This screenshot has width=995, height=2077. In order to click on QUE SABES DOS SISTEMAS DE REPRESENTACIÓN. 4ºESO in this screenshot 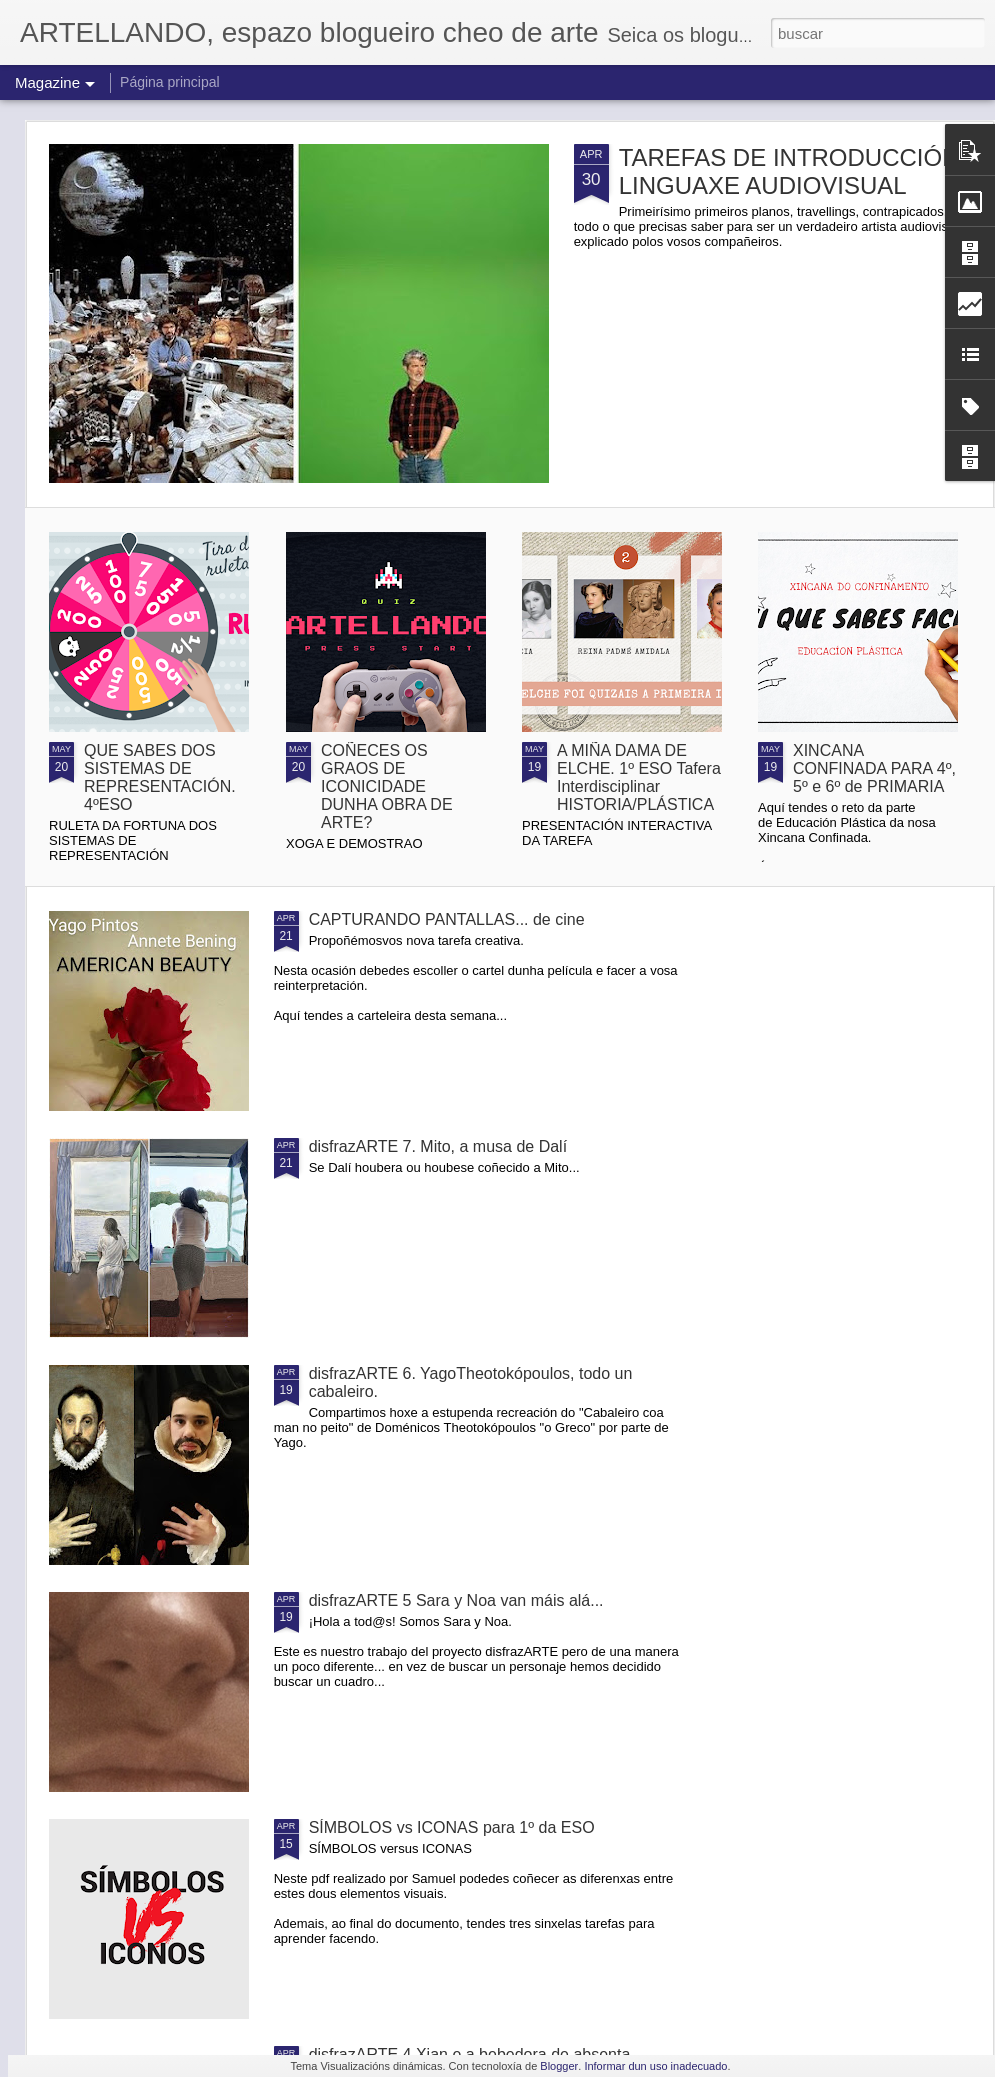, I will do `click(160, 777)`.